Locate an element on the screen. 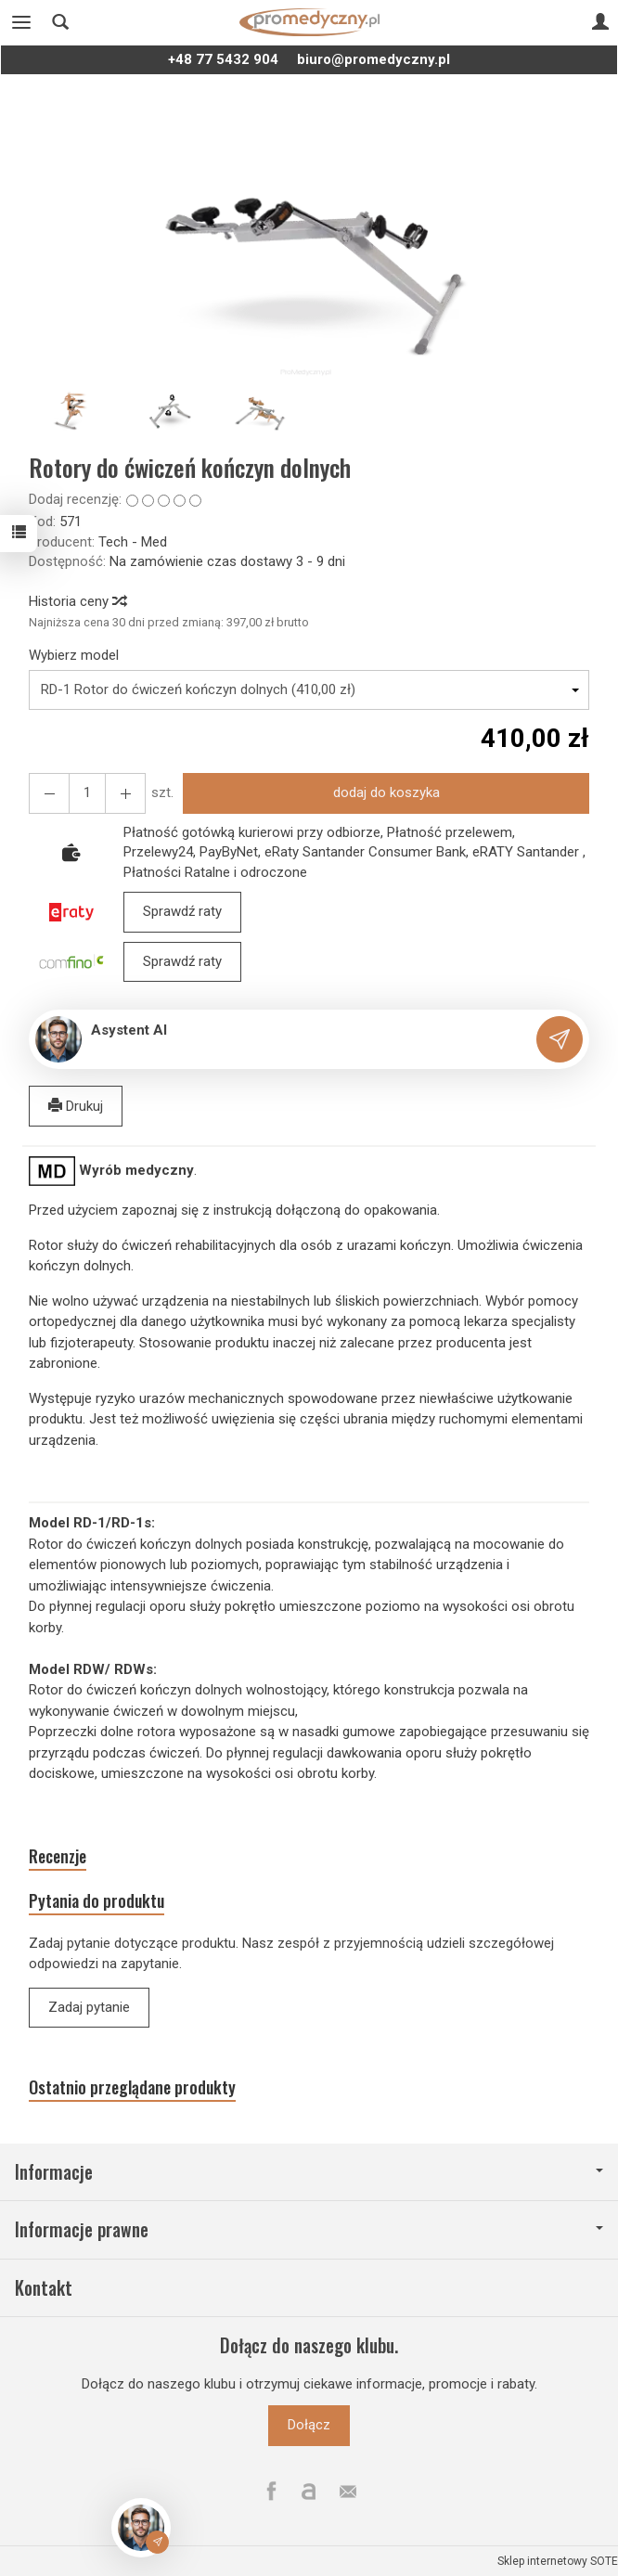 This screenshot has height=2576, width=618. biuro@promedyczny.pl is located at coordinates (373, 59).